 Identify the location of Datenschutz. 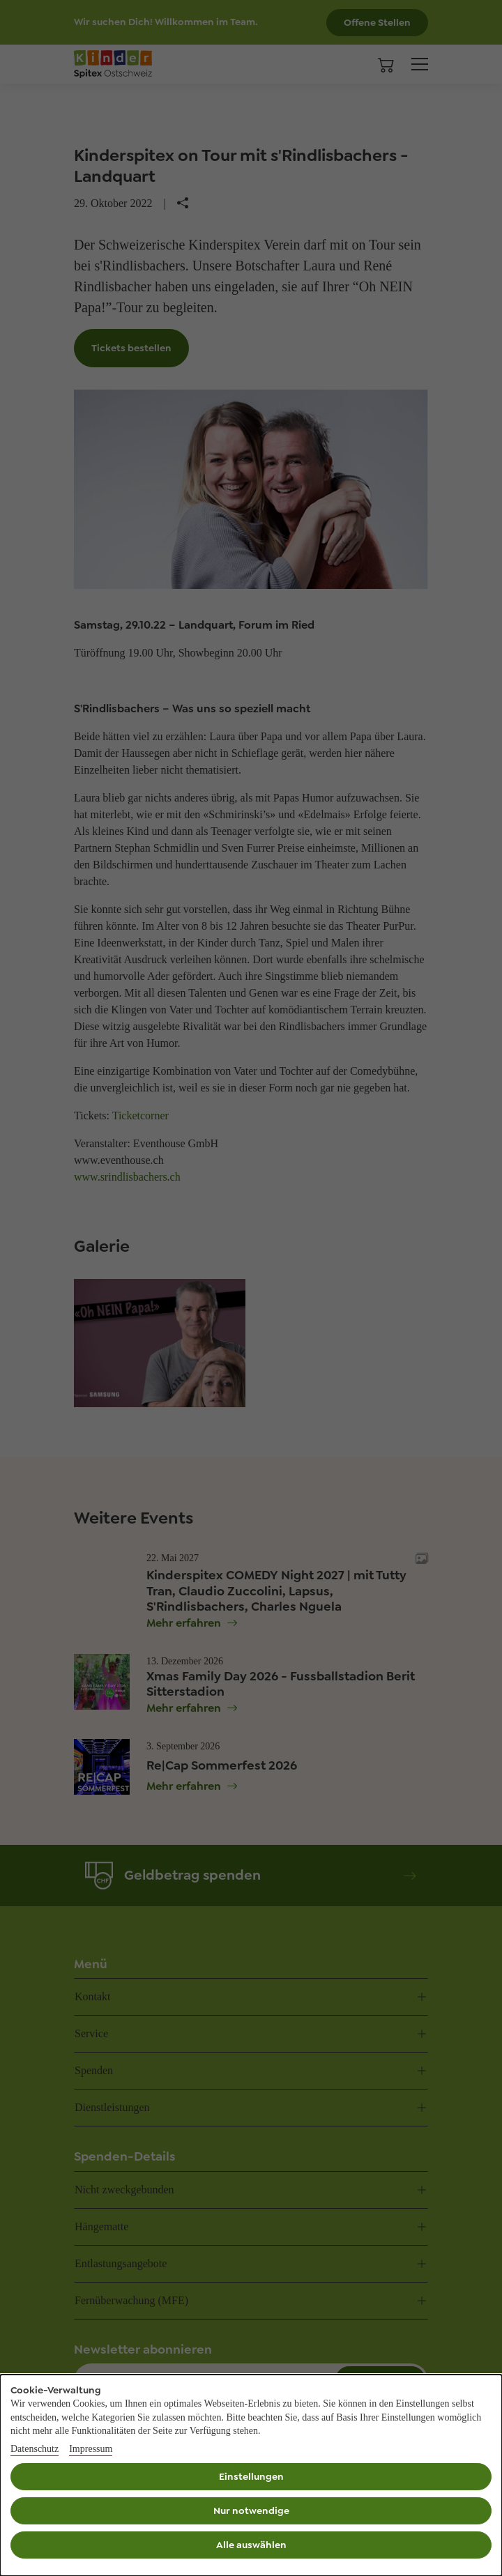
(34, 2449).